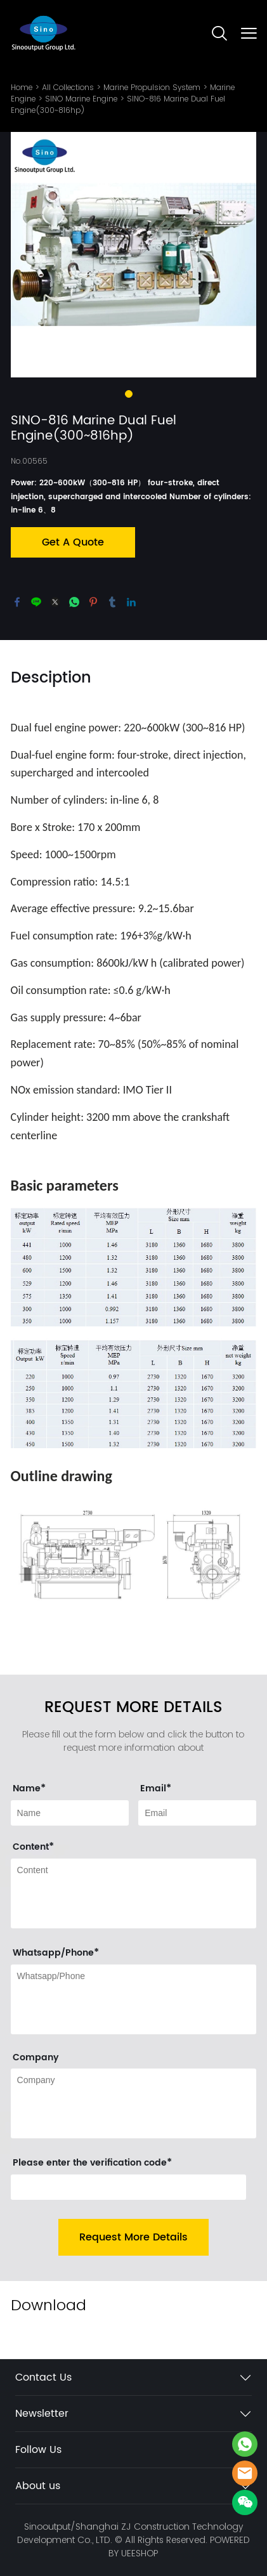 This screenshot has height=2576, width=267. I want to click on [Field[9]], so click(70, 1813).